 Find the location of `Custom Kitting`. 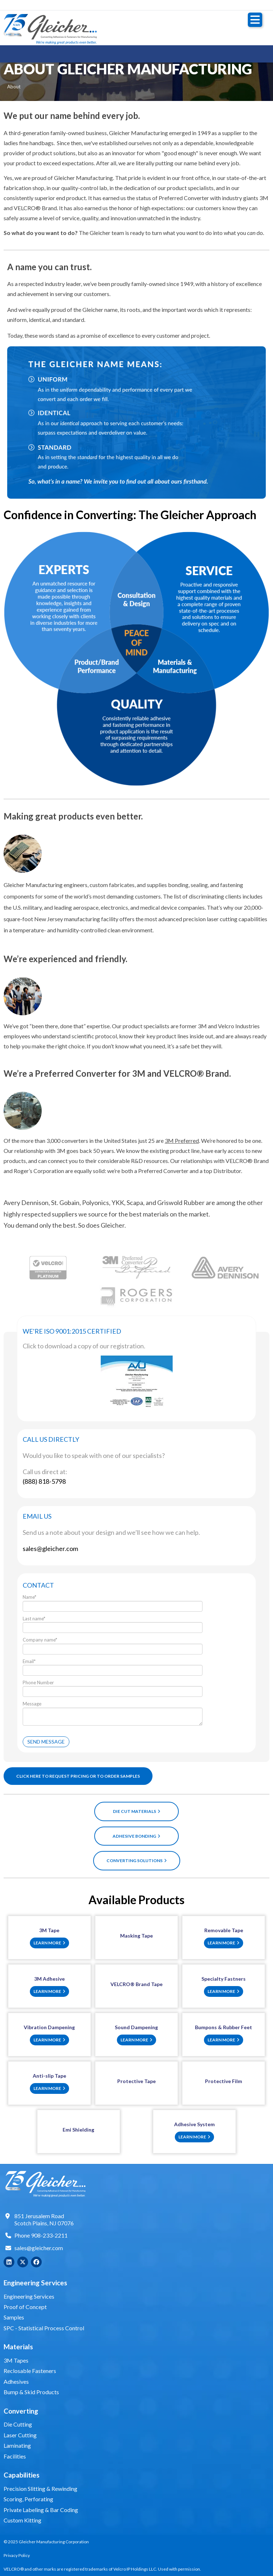

Custom Kitting is located at coordinates (22, 2520).